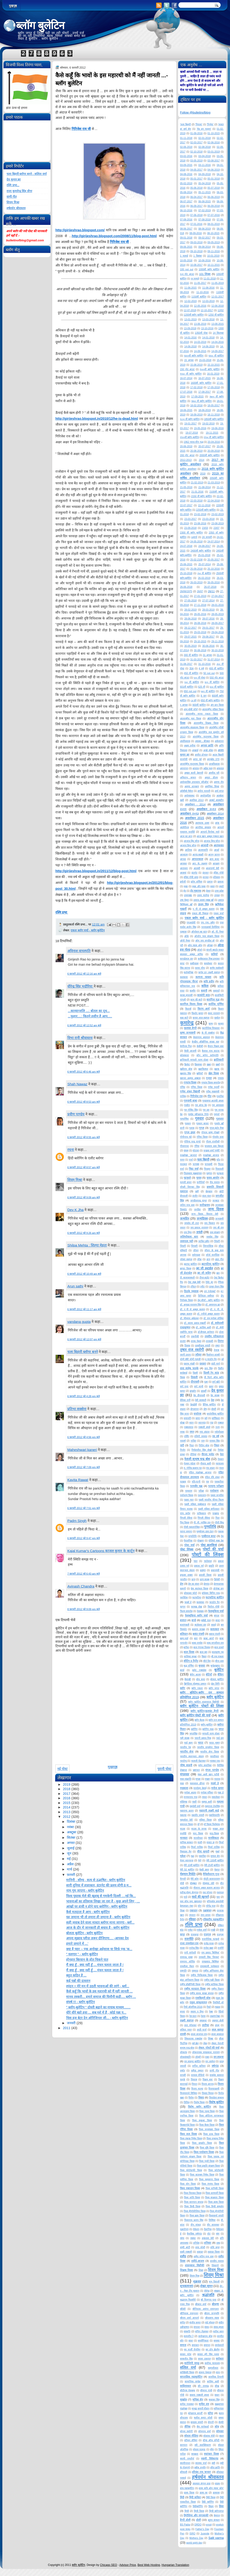 The image size is (230, 2576). Describe the element at coordinates (199, 1565) in the screenshot. I see `प्रकाश पर्व` at that location.